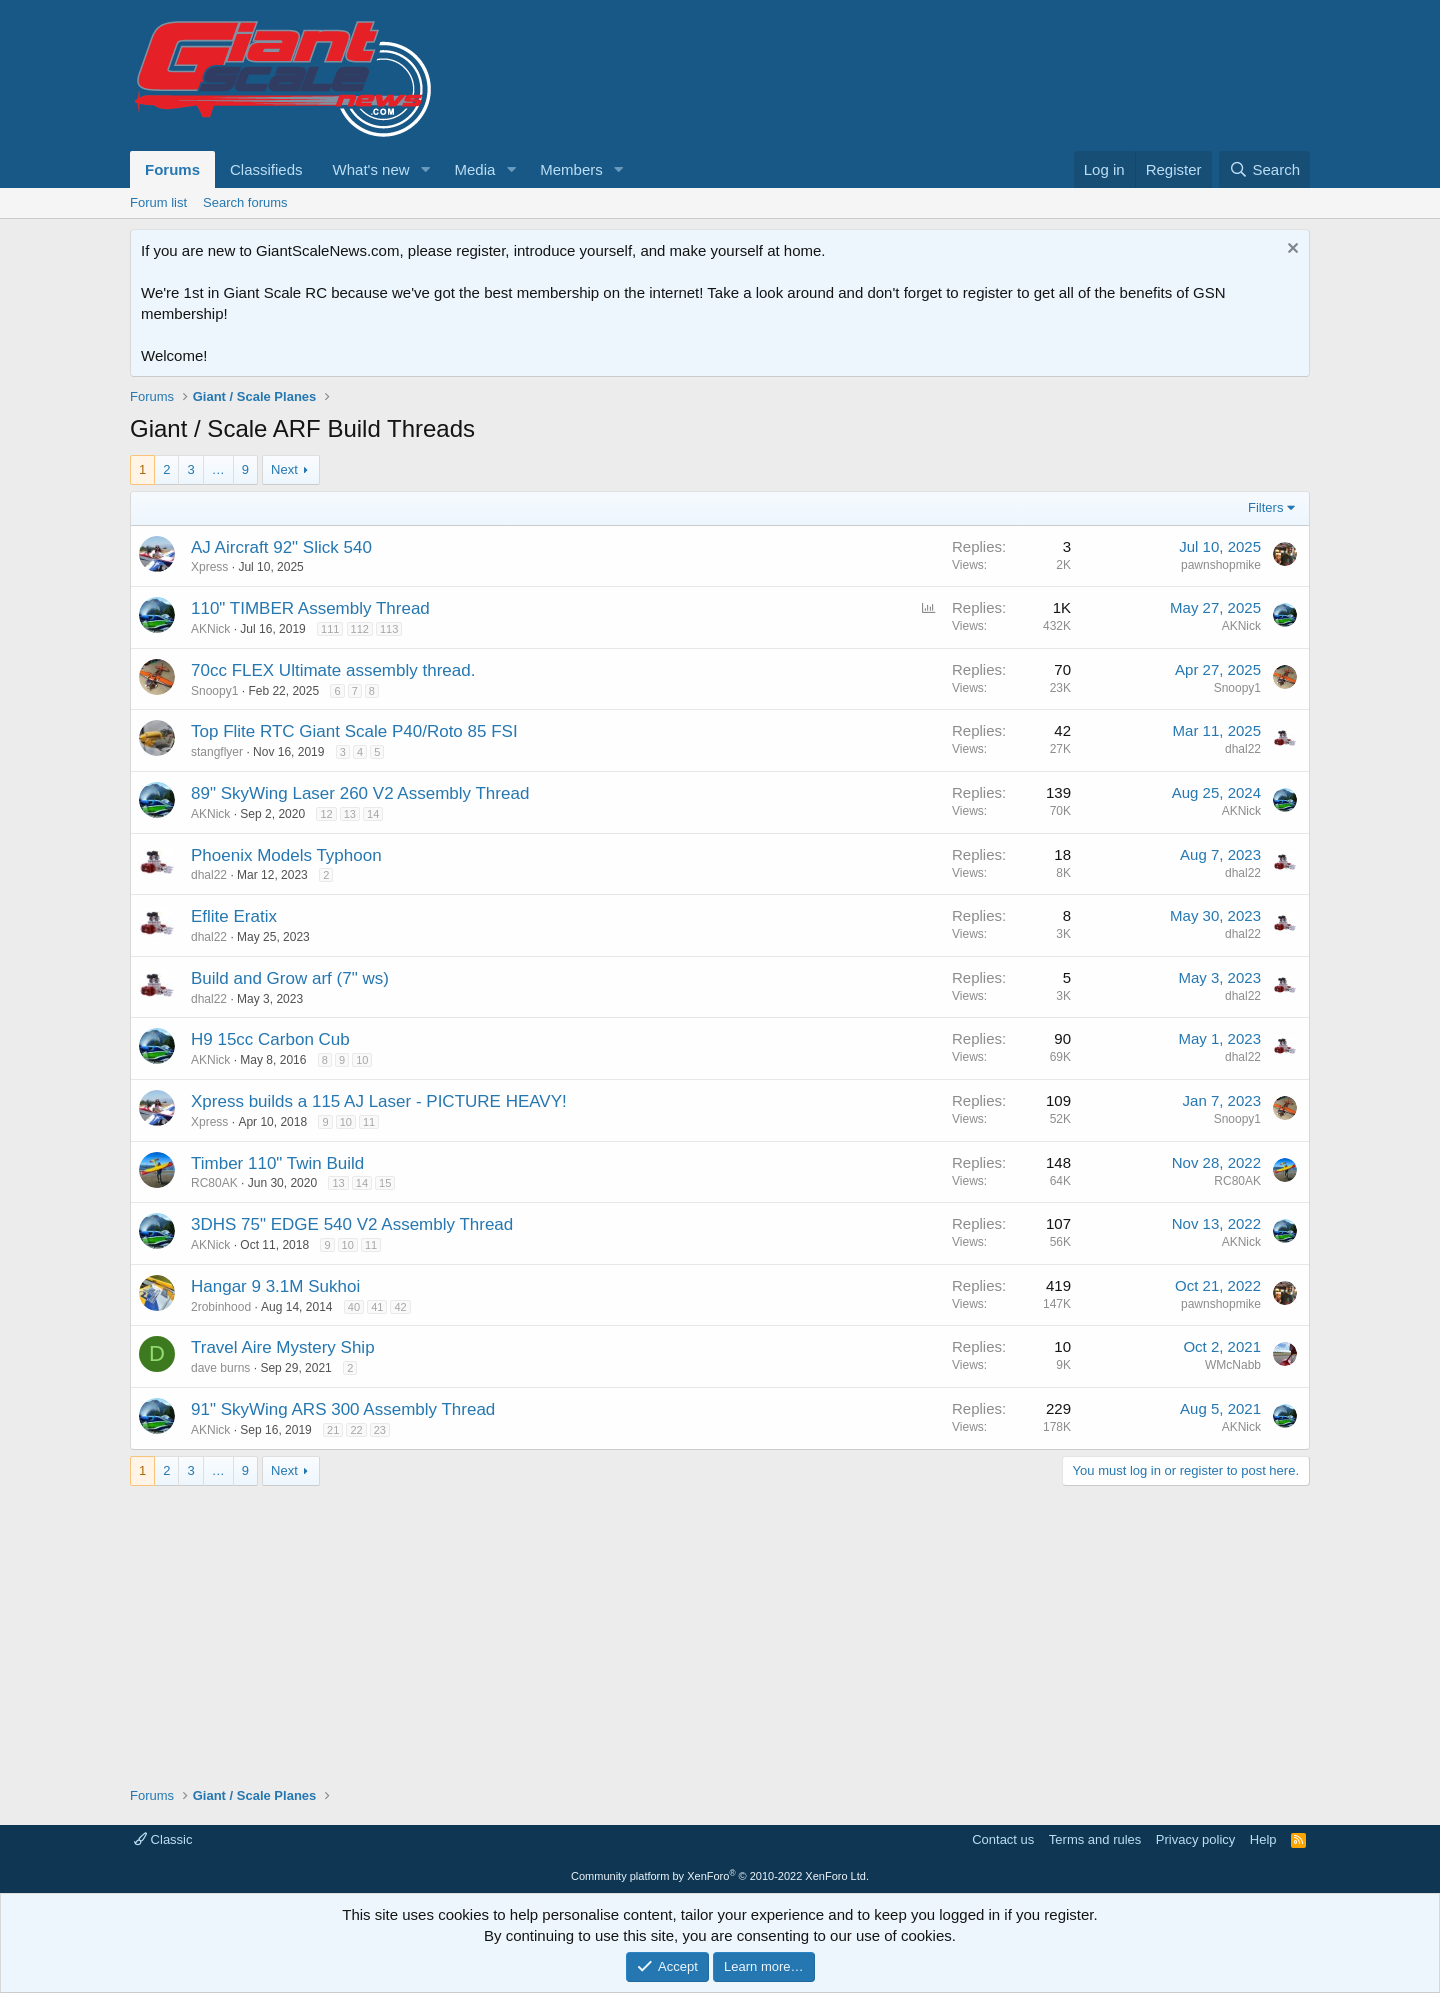 The image size is (1440, 1993). Describe the element at coordinates (286, 855) in the screenshot. I see `Phoenix Models Typhoon` at that location.